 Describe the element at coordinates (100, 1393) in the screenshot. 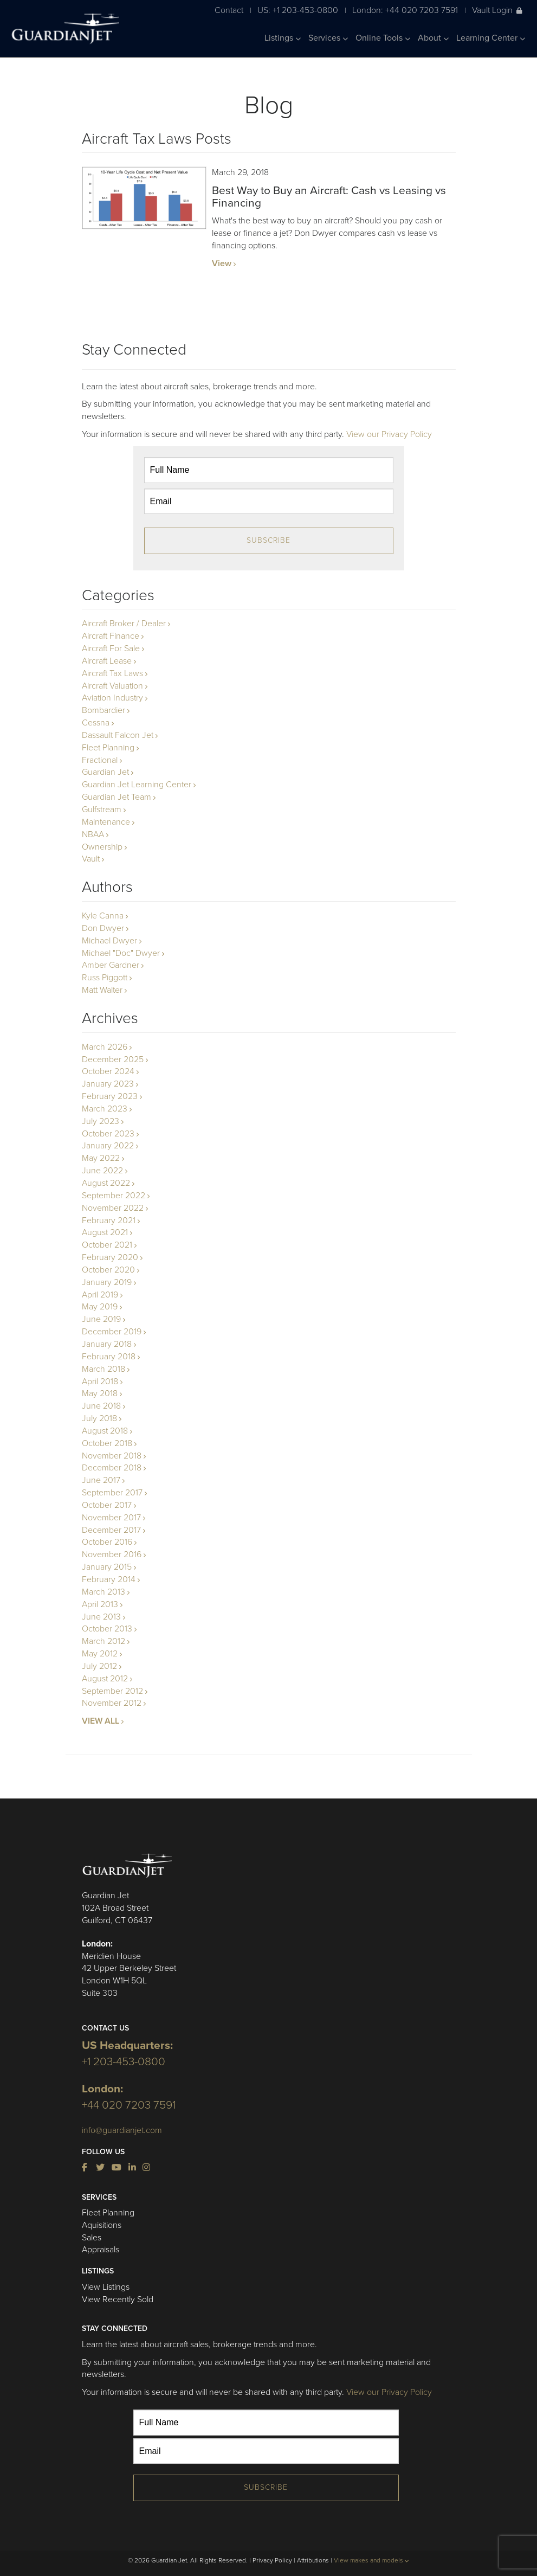

I see `May 2018` at that location.